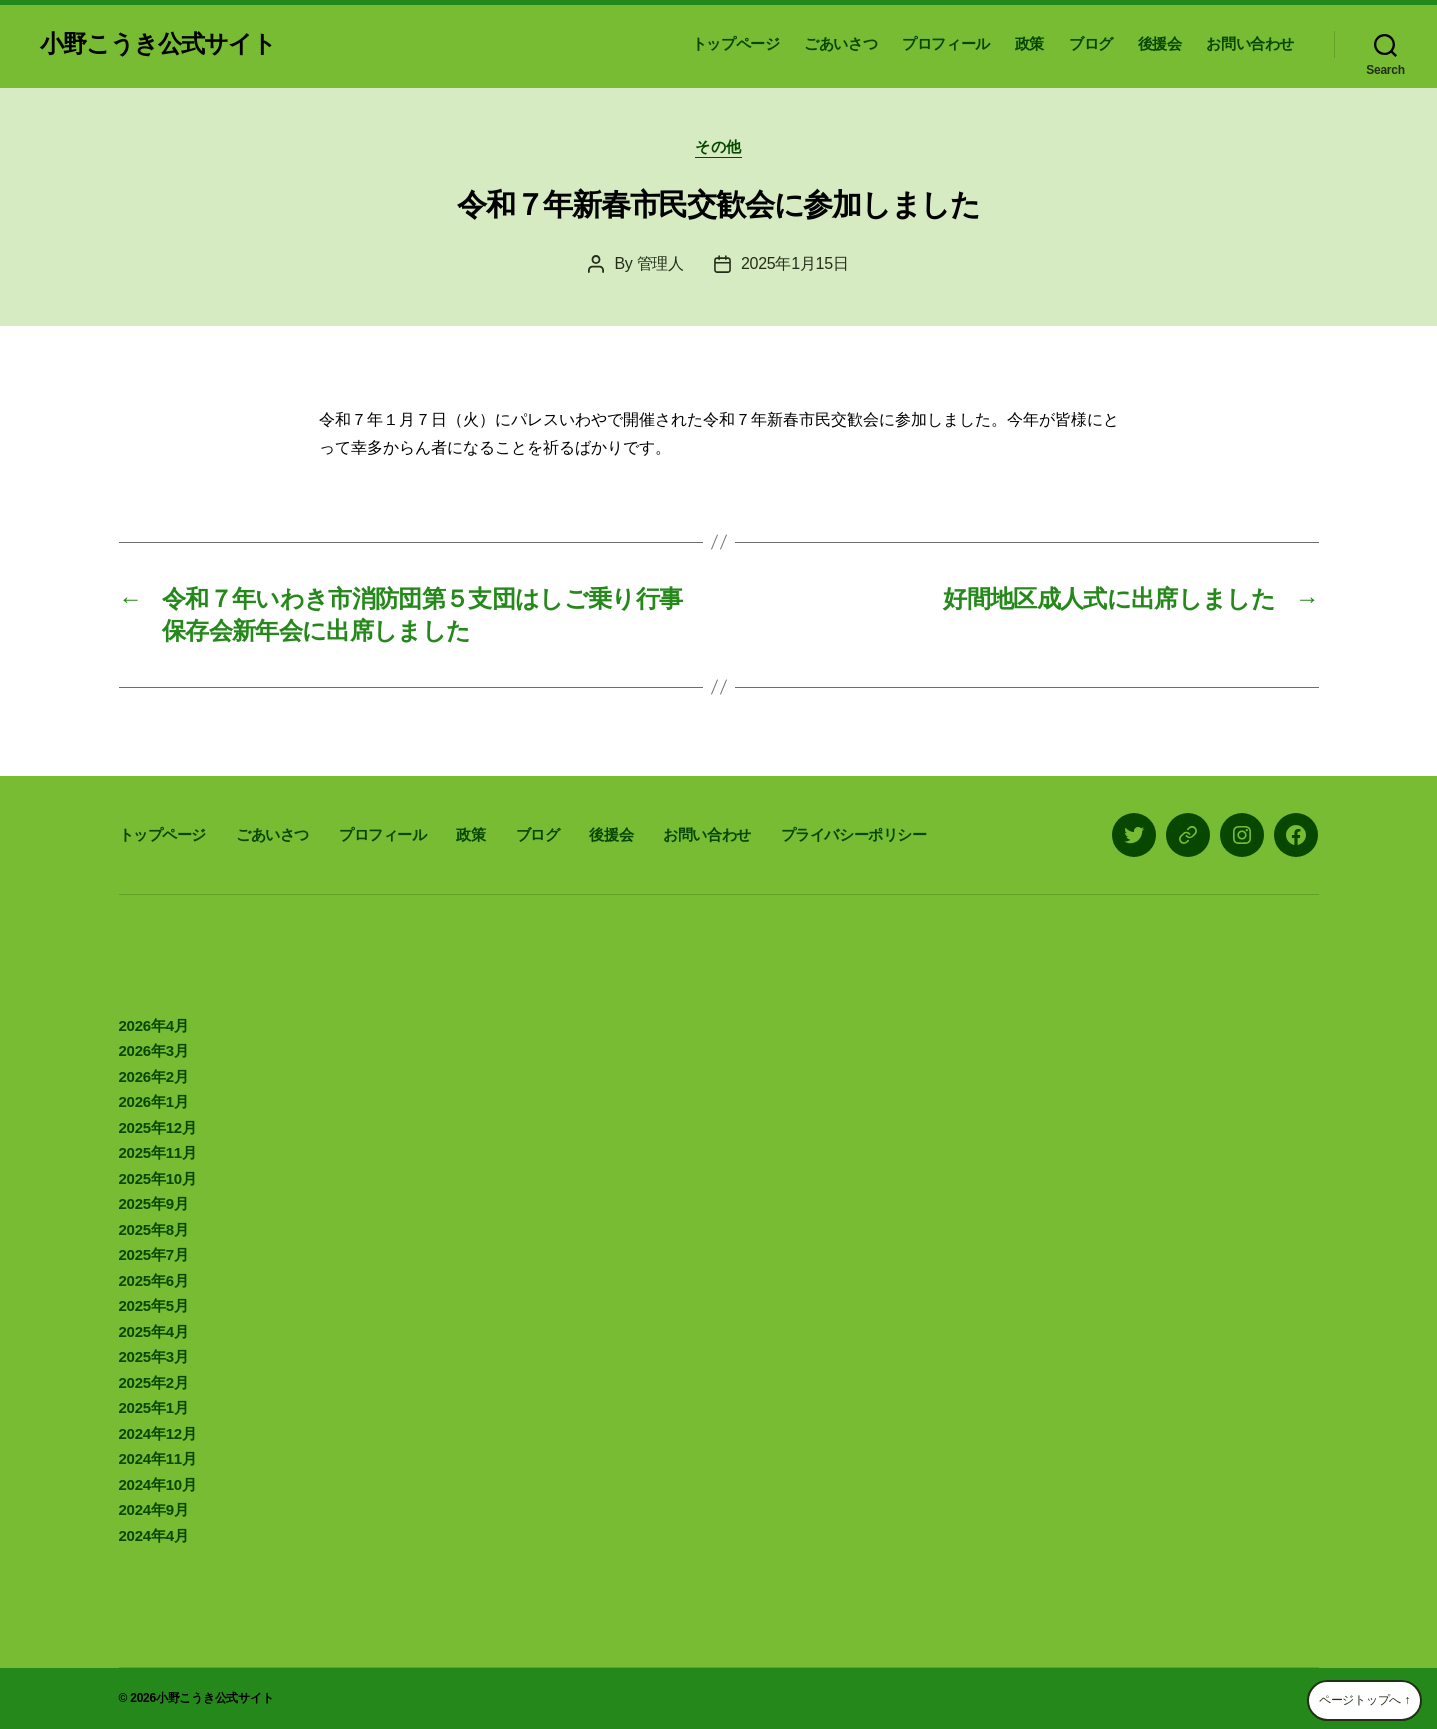 The height and width of the screenshot is (1729, 1437). Describe the element at coordinates (840, 43) in the screenshot. I see `ごあいさつ` at that location.